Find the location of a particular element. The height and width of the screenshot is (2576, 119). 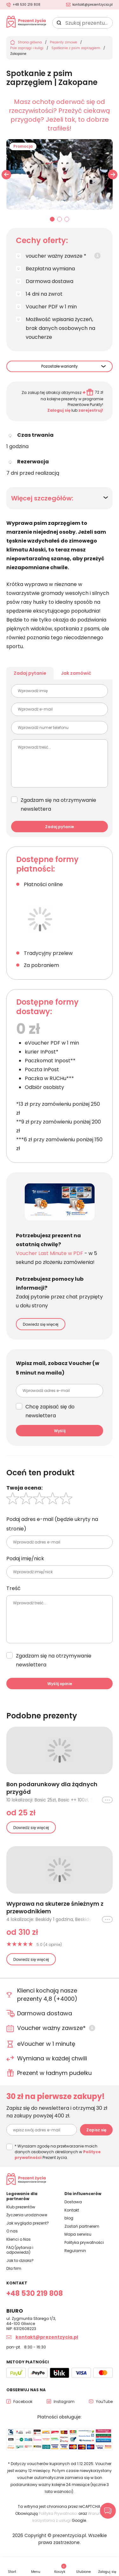

Polityka Prywatności is located at coordinates (58, 2513).